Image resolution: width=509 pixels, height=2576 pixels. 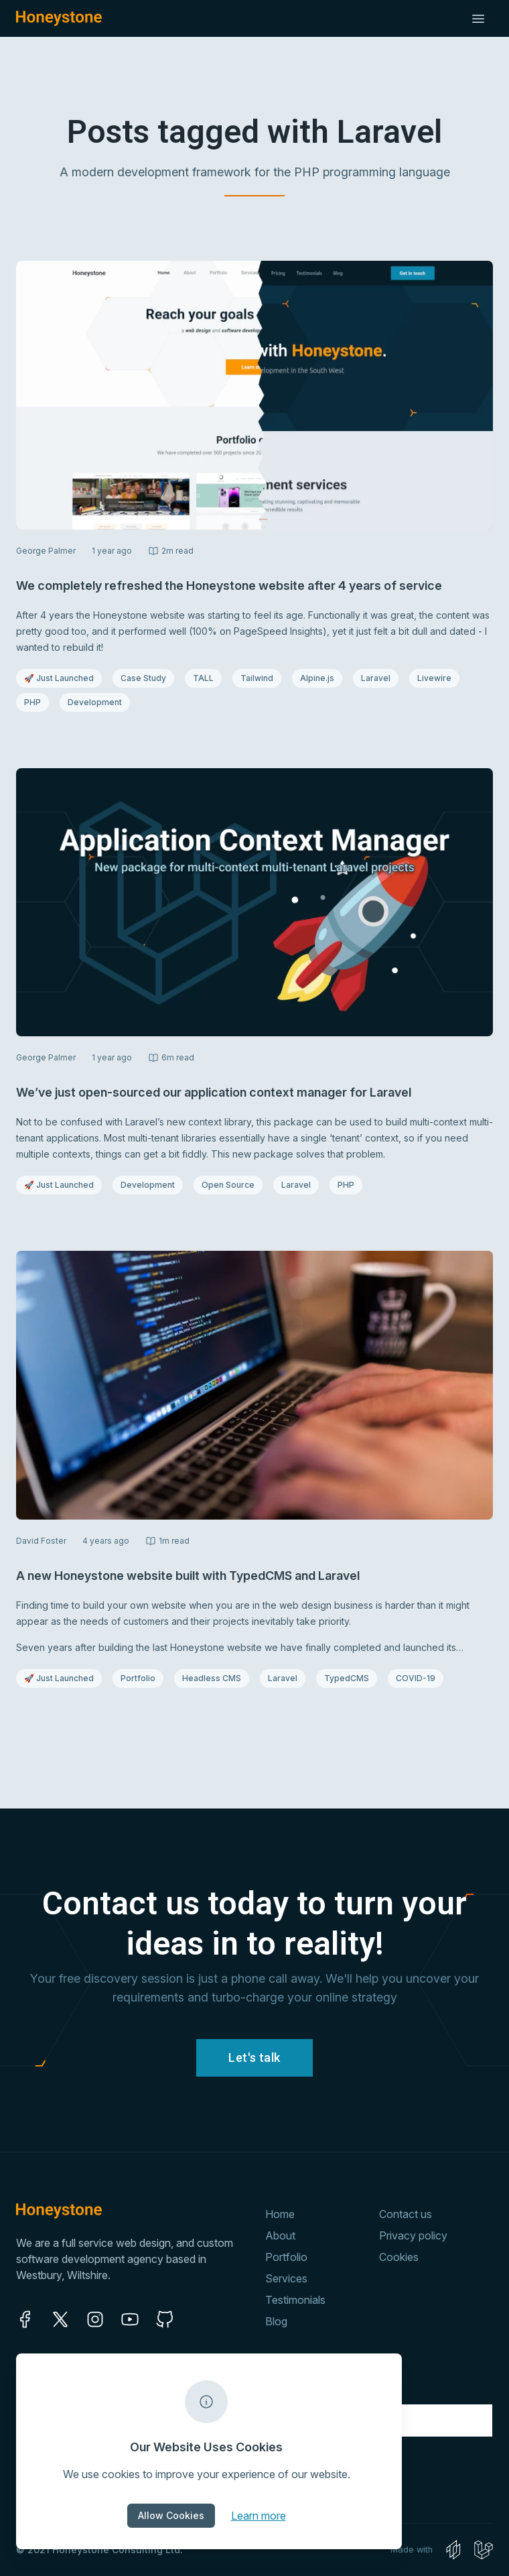 What do you see at coordinates (413, 2235) in the screenshot?
I see `Privacy policy` at bounding box center [413, 2235].